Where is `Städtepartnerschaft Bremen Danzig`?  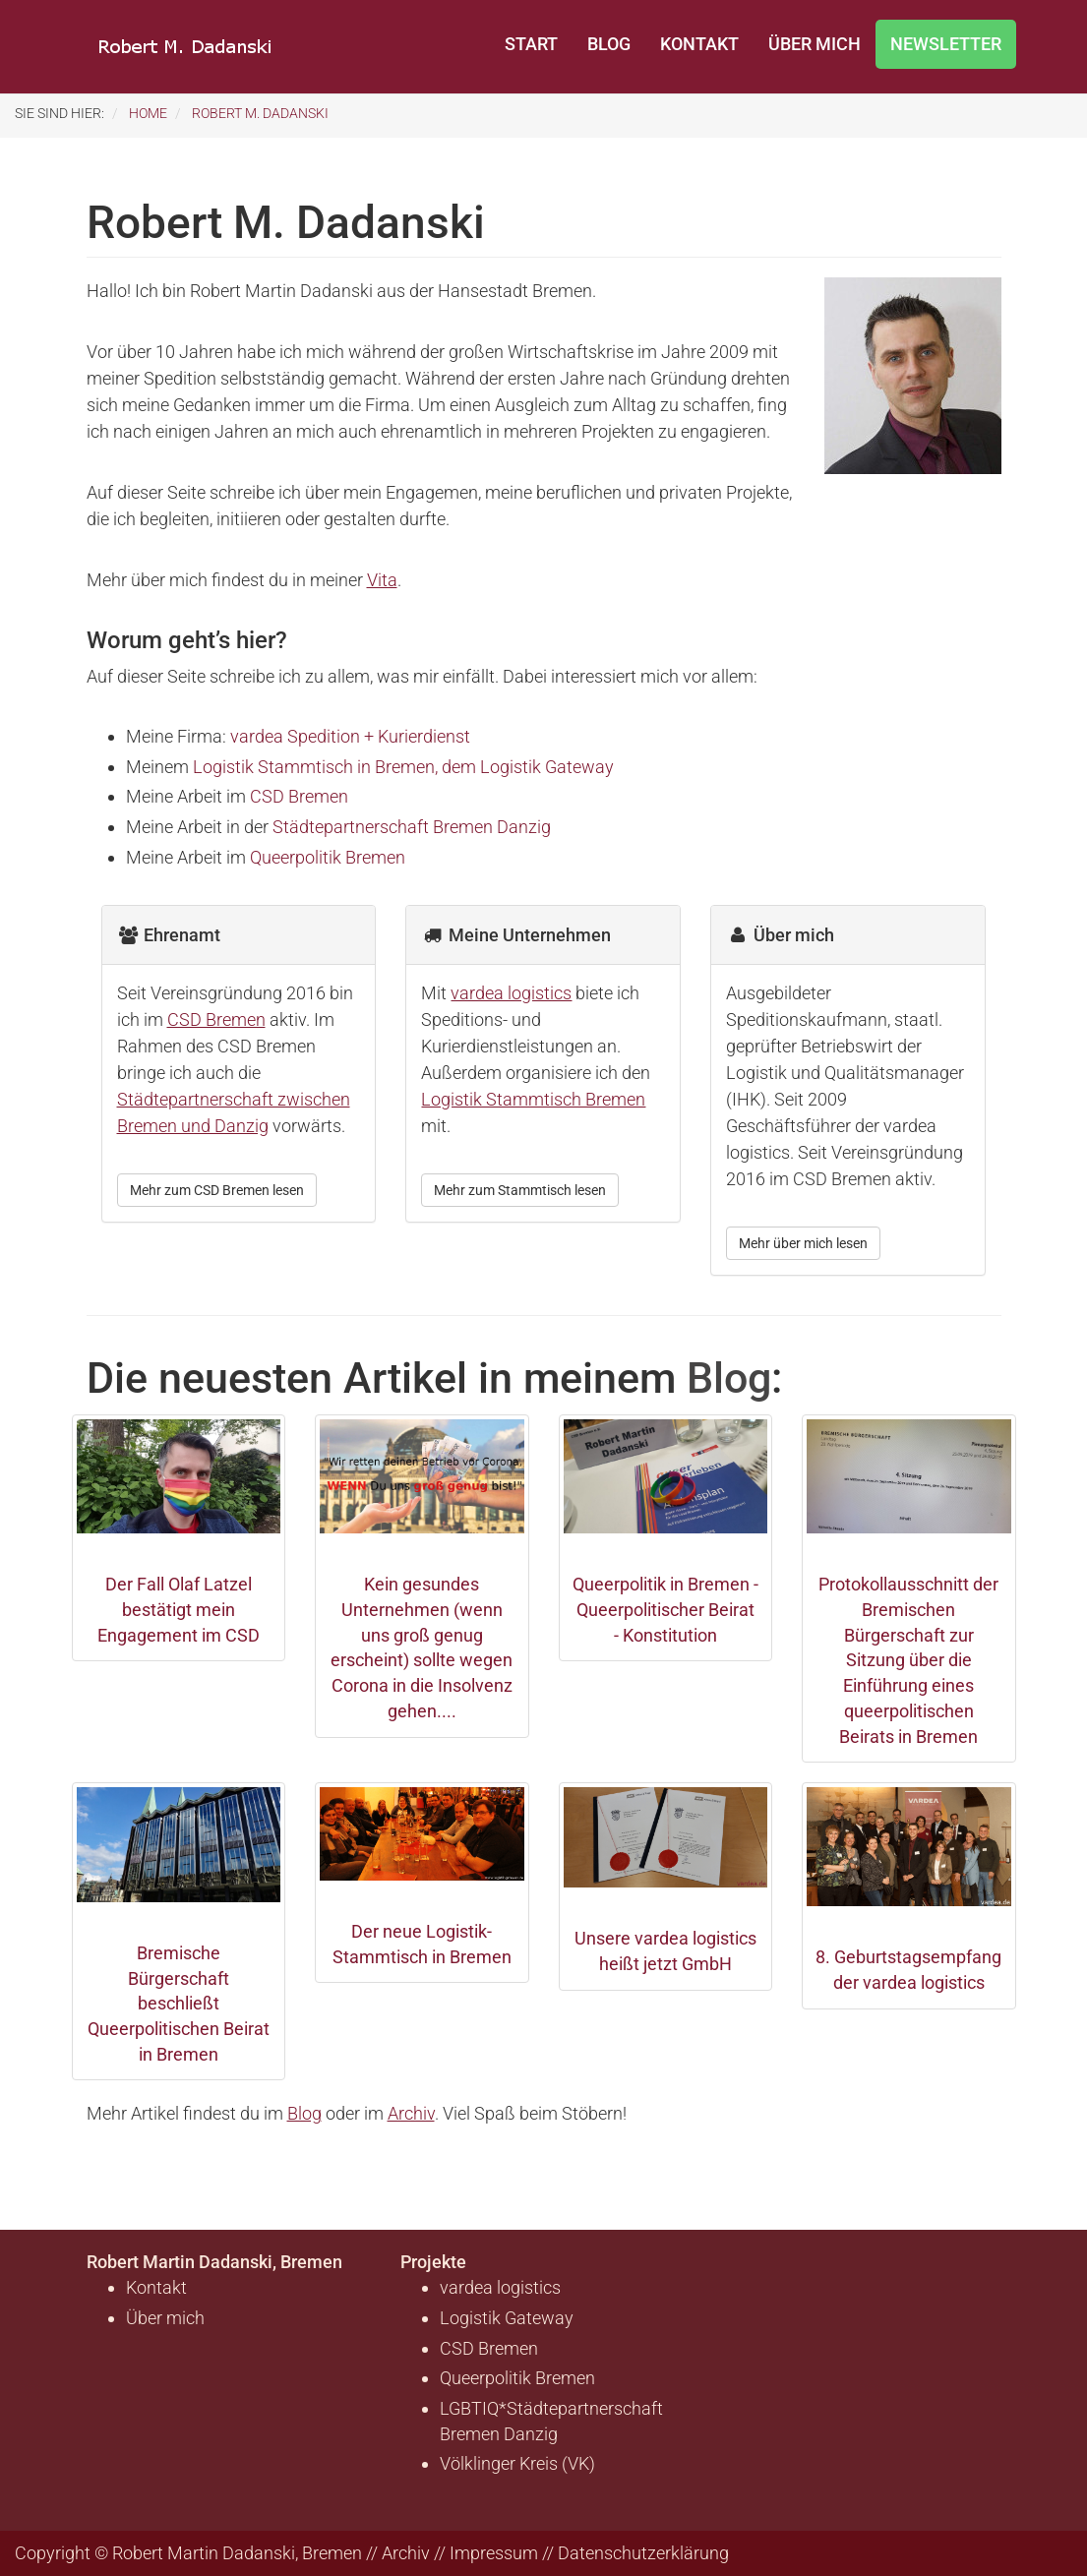 Städtepartnerschaft Bremen Danzig is located at coordinates (411, 826).